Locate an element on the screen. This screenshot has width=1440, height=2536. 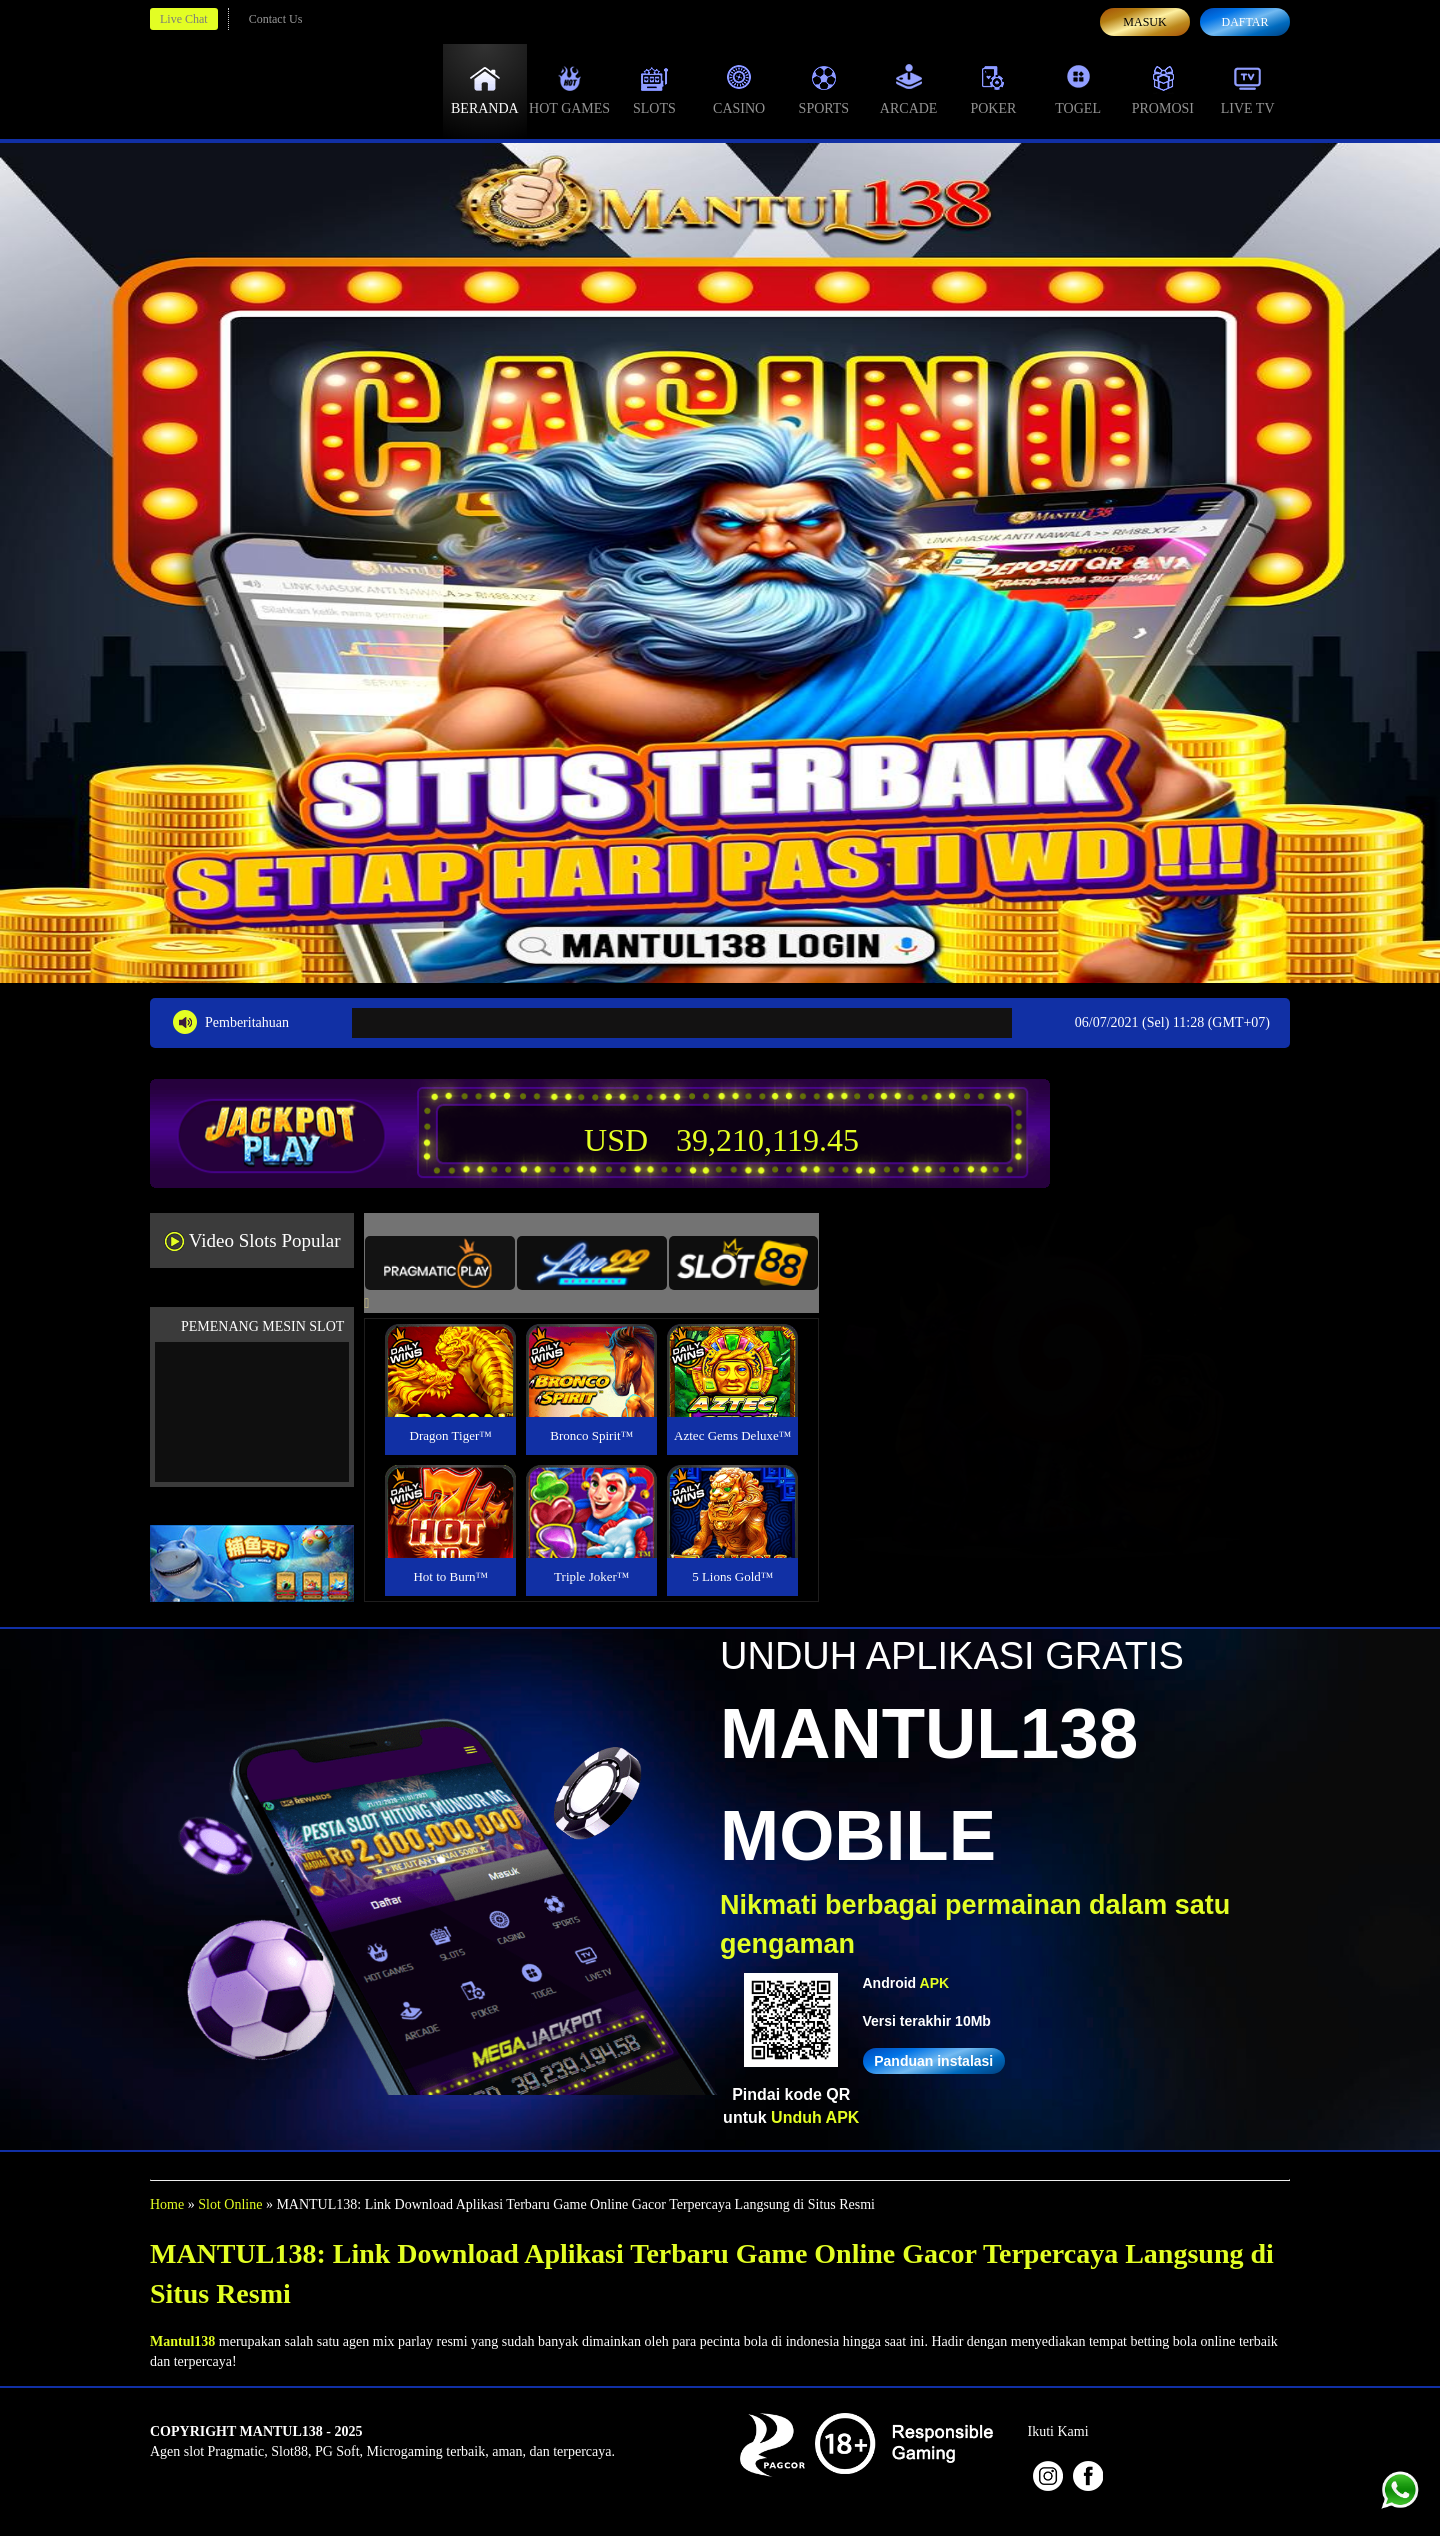
Panduan instalasi [button] is located at coordinates (933, 2061).